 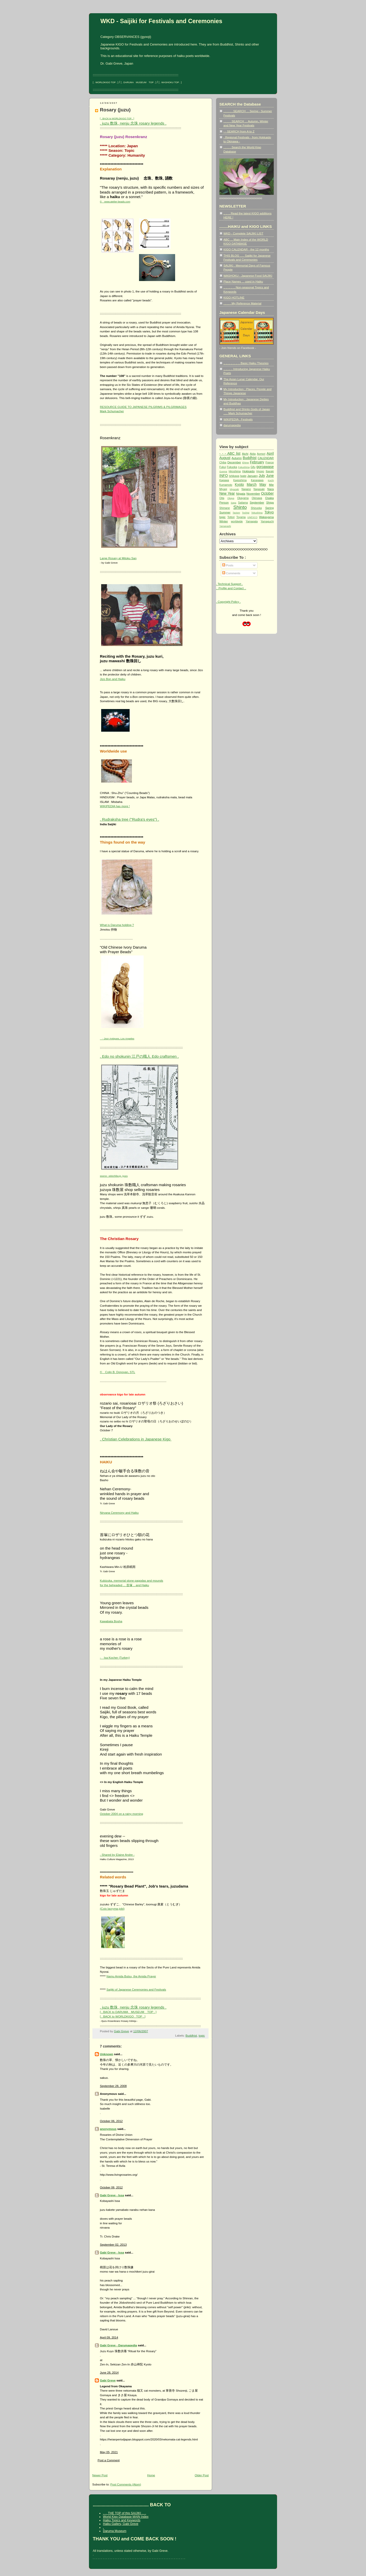 I want to click on Winter, so click(x=223, y=521).